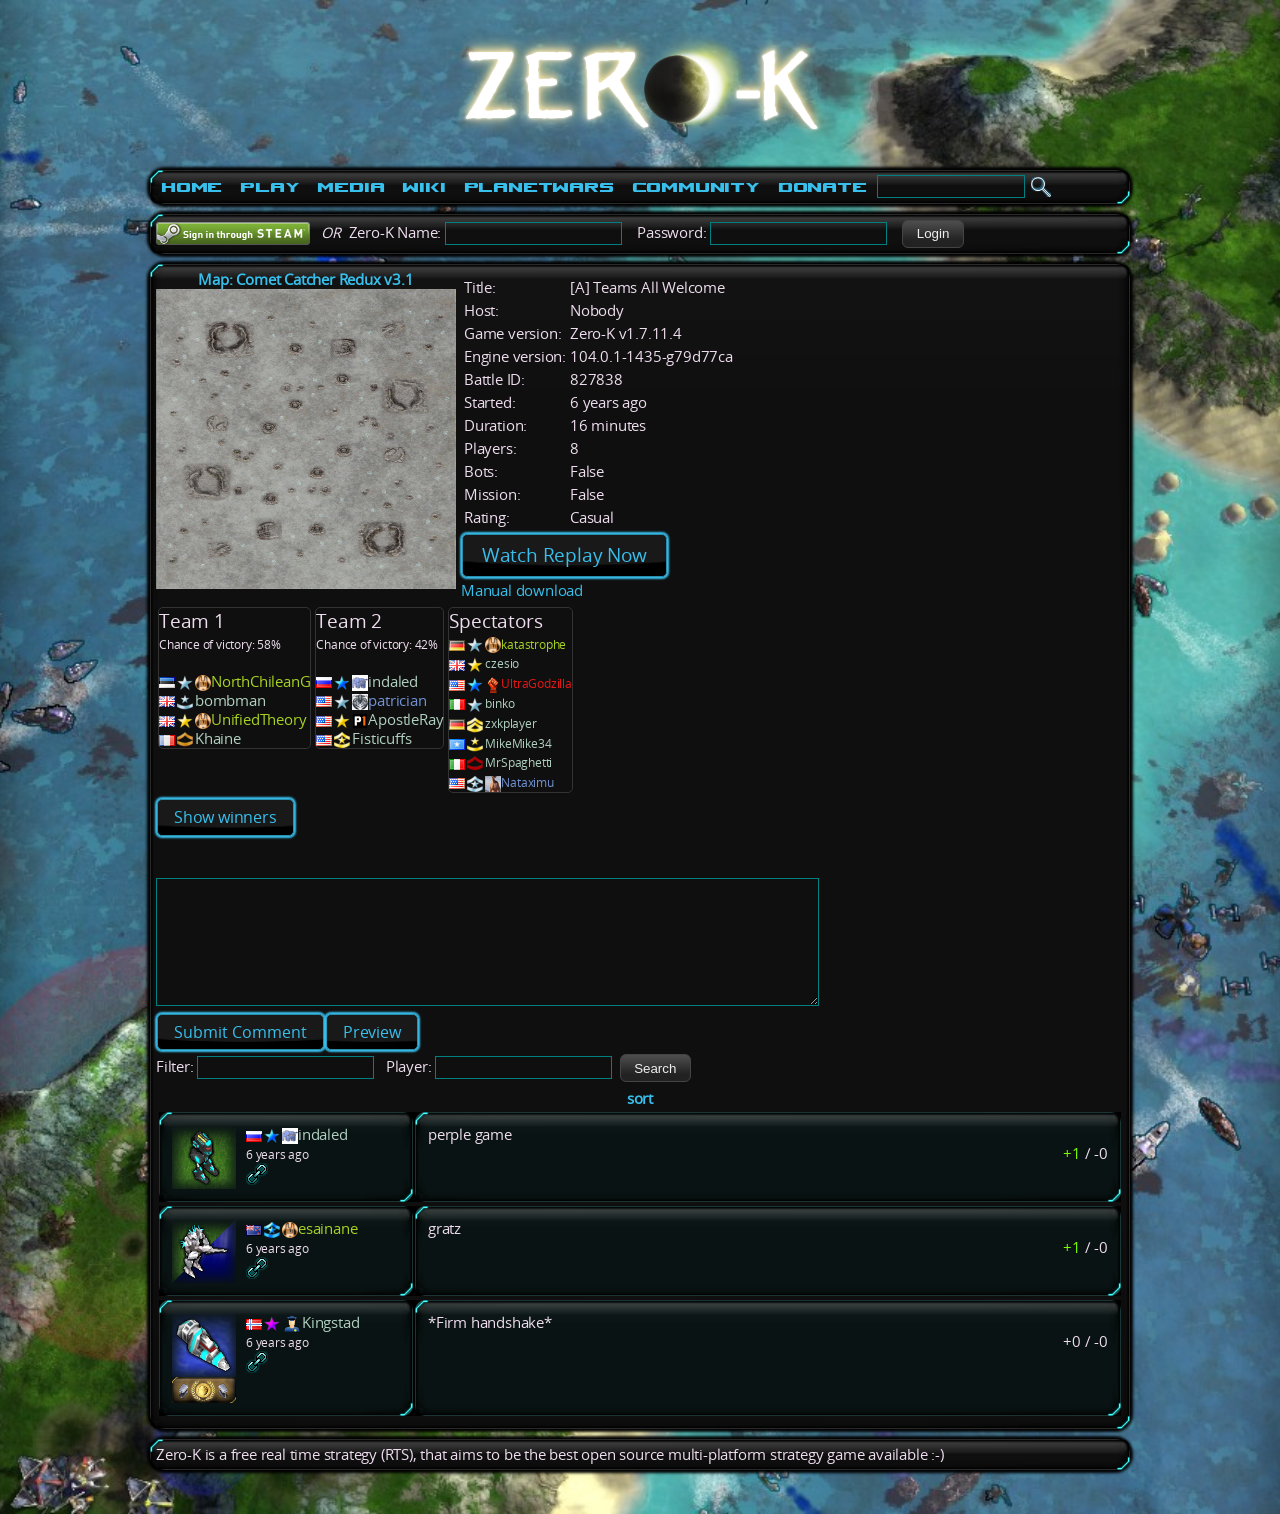  I want to click on Community, so click(696, 187).